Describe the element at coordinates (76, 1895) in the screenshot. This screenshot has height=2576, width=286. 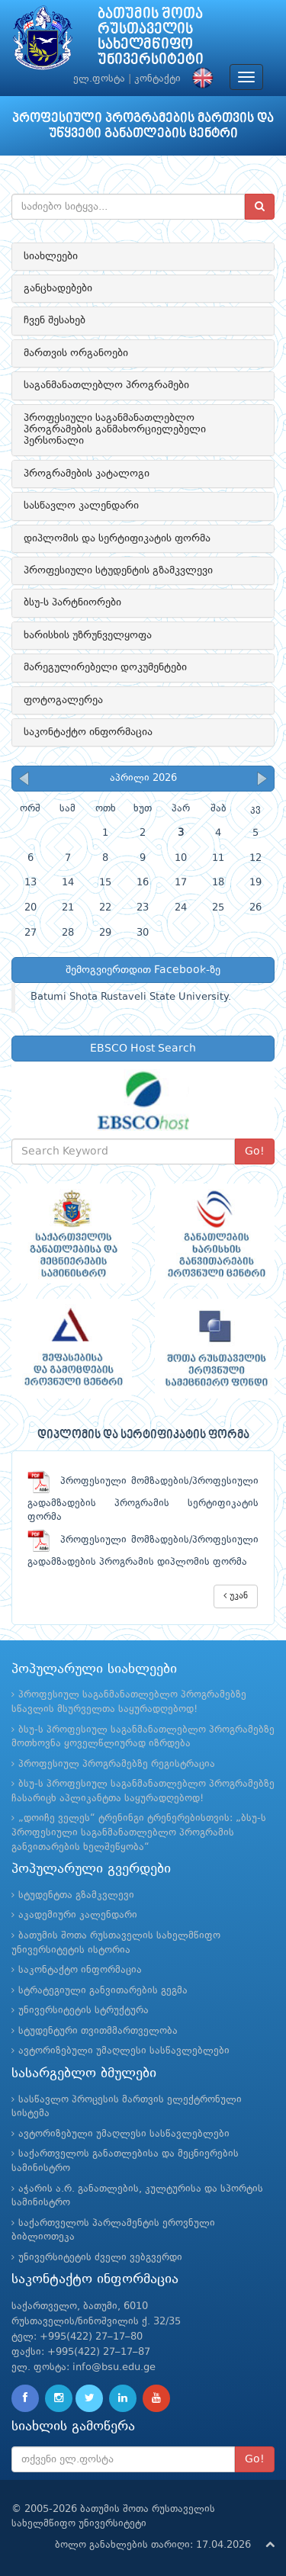
I see `სტუდენტთა გზამკვლევი` at that location.